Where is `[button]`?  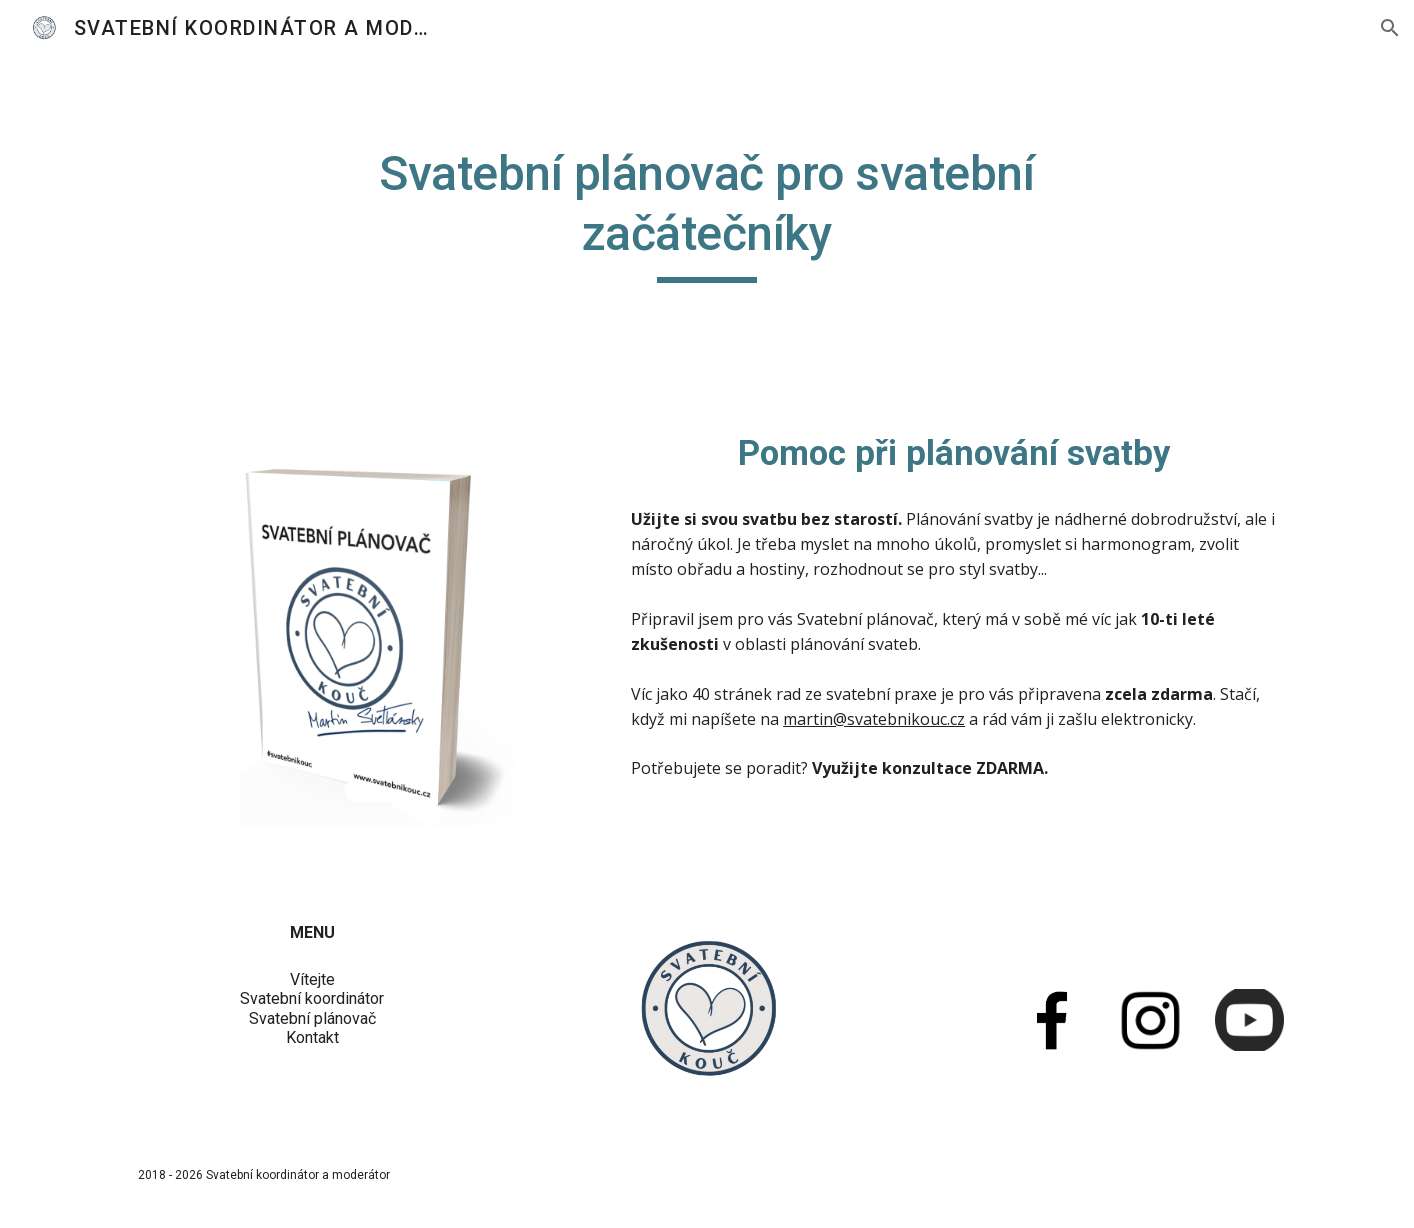 [button] is located at coordinates (1390, 28).